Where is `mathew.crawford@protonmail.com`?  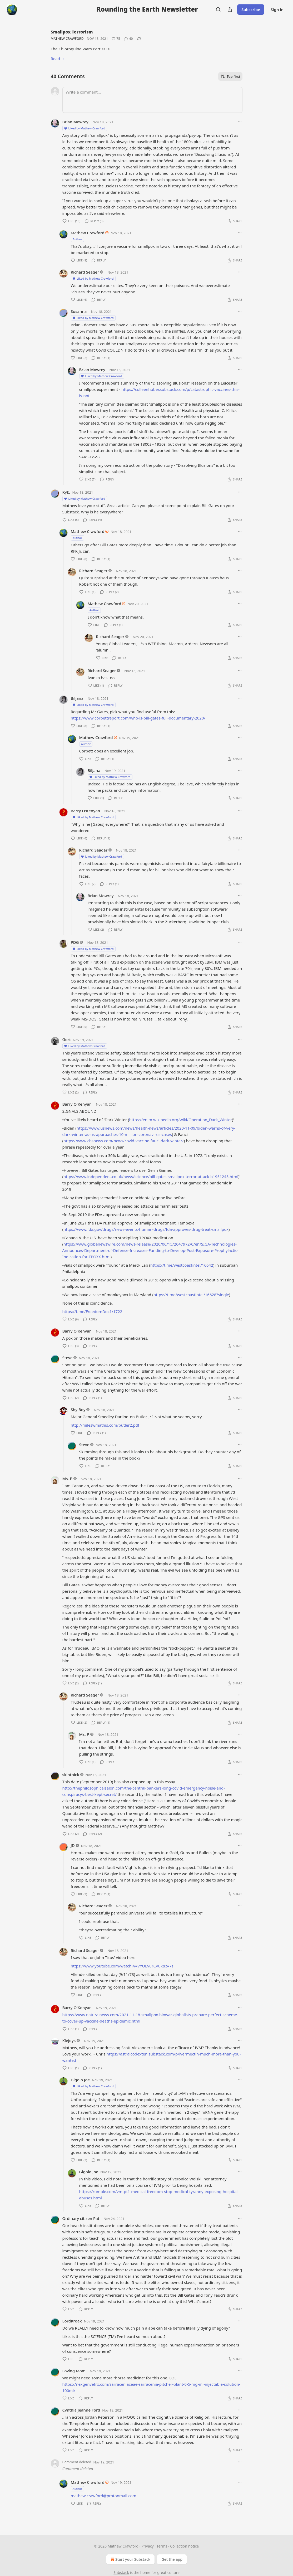 mathew.crawford@protonmail.com is located at coordinates (103, 2495).